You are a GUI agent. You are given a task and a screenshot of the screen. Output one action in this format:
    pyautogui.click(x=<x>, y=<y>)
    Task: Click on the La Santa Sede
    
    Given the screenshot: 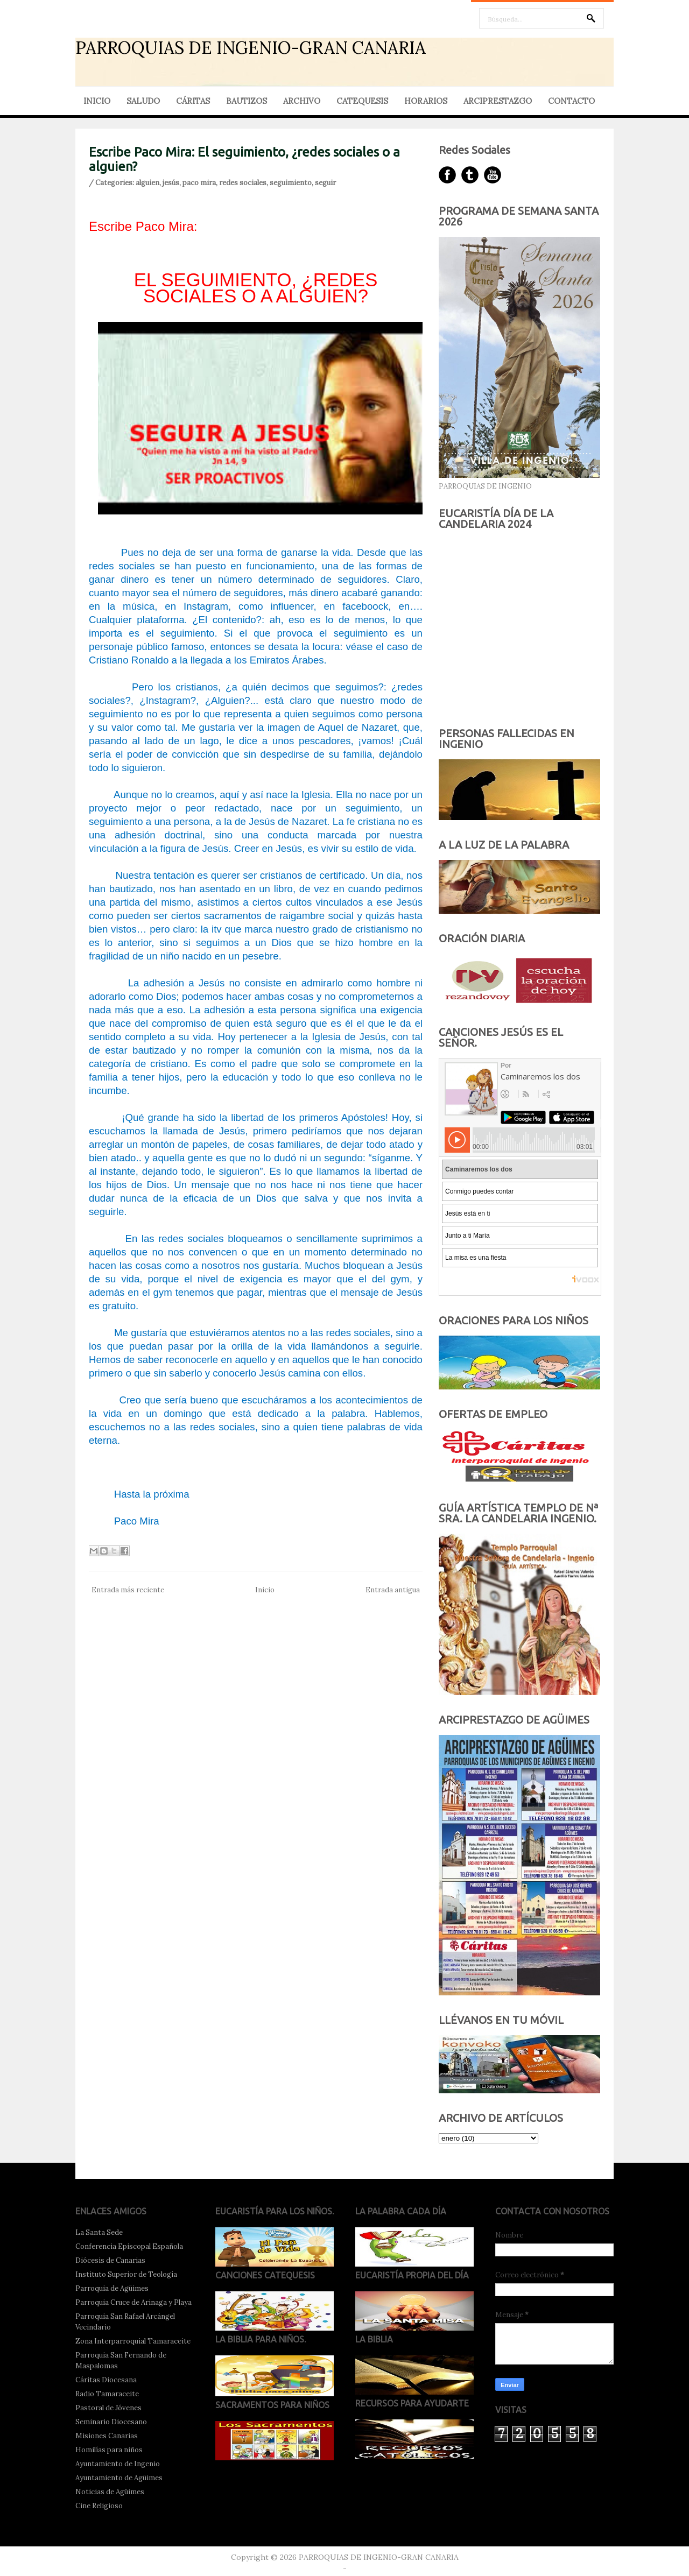 What is the action you would take?
    pyautogui.click(x=99, y=2232)
    